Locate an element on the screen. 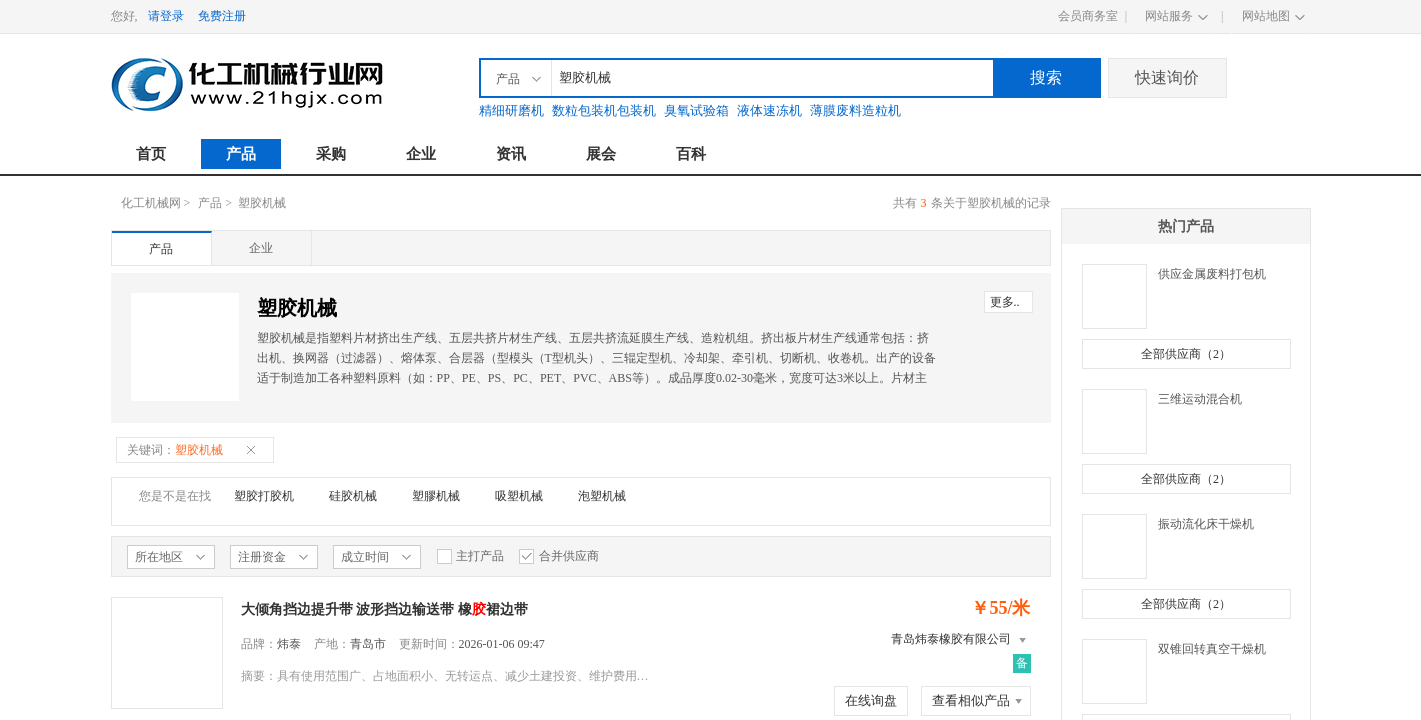 This screenshot has height=720, width=1421. 液体速冻机 is located at coordinates (769, 110).